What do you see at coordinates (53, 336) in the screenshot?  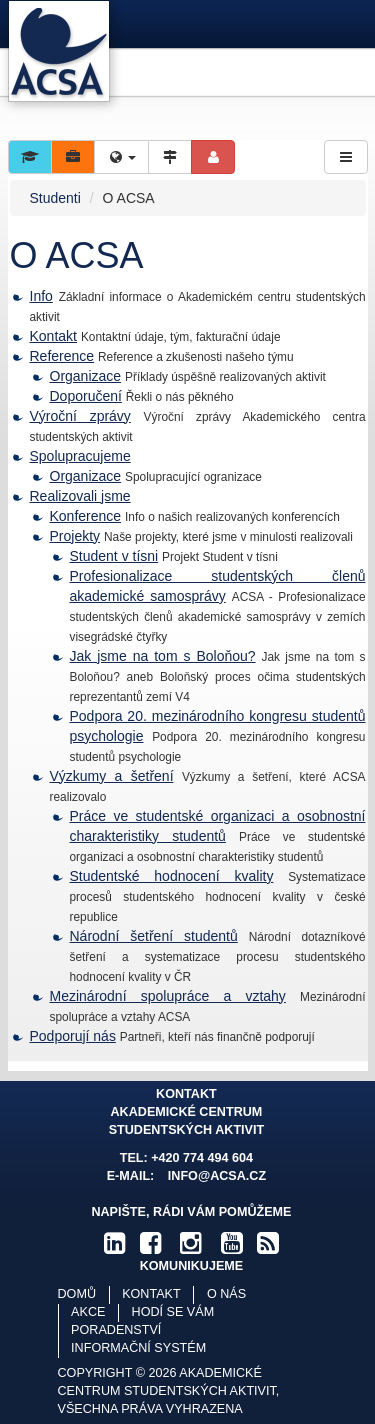 I see `Kontakt` at bounding box center [53, 336].